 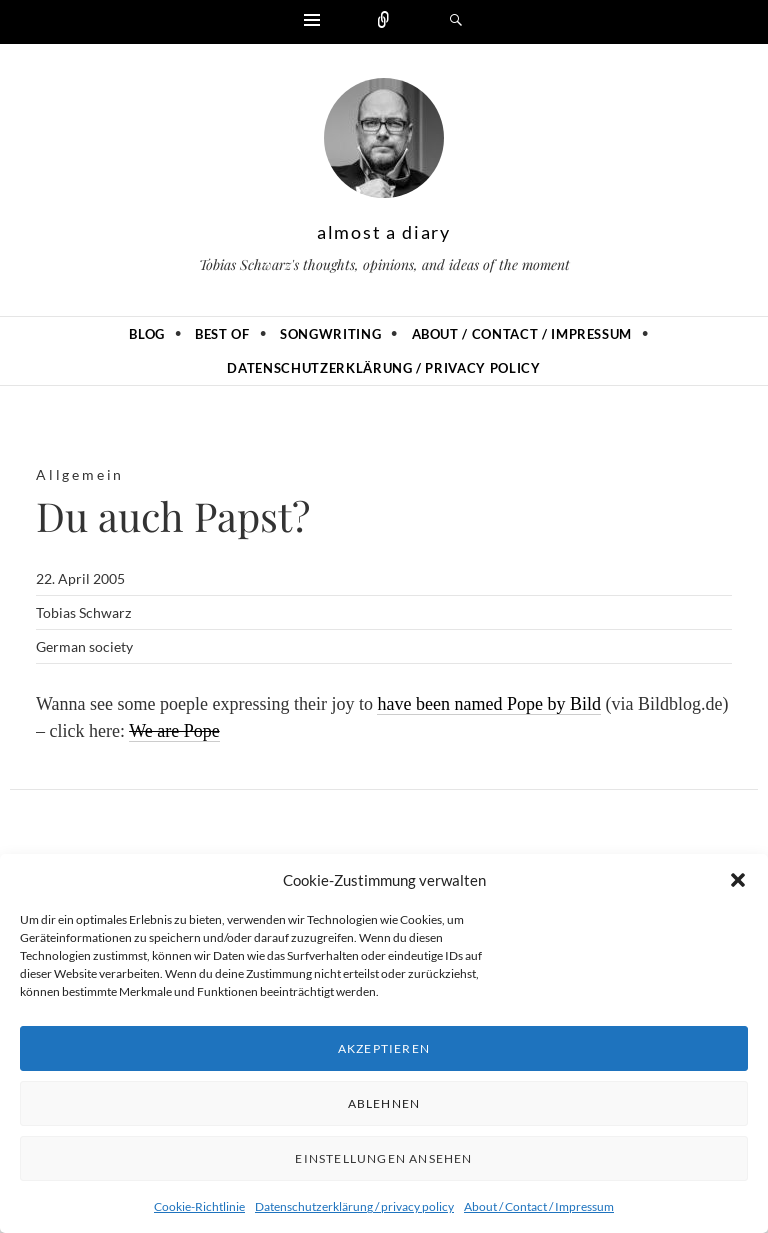 What do you see at coordinates (384, 232) in the screenshot?
I see `almost a diary` at bounding box center [384, 232].